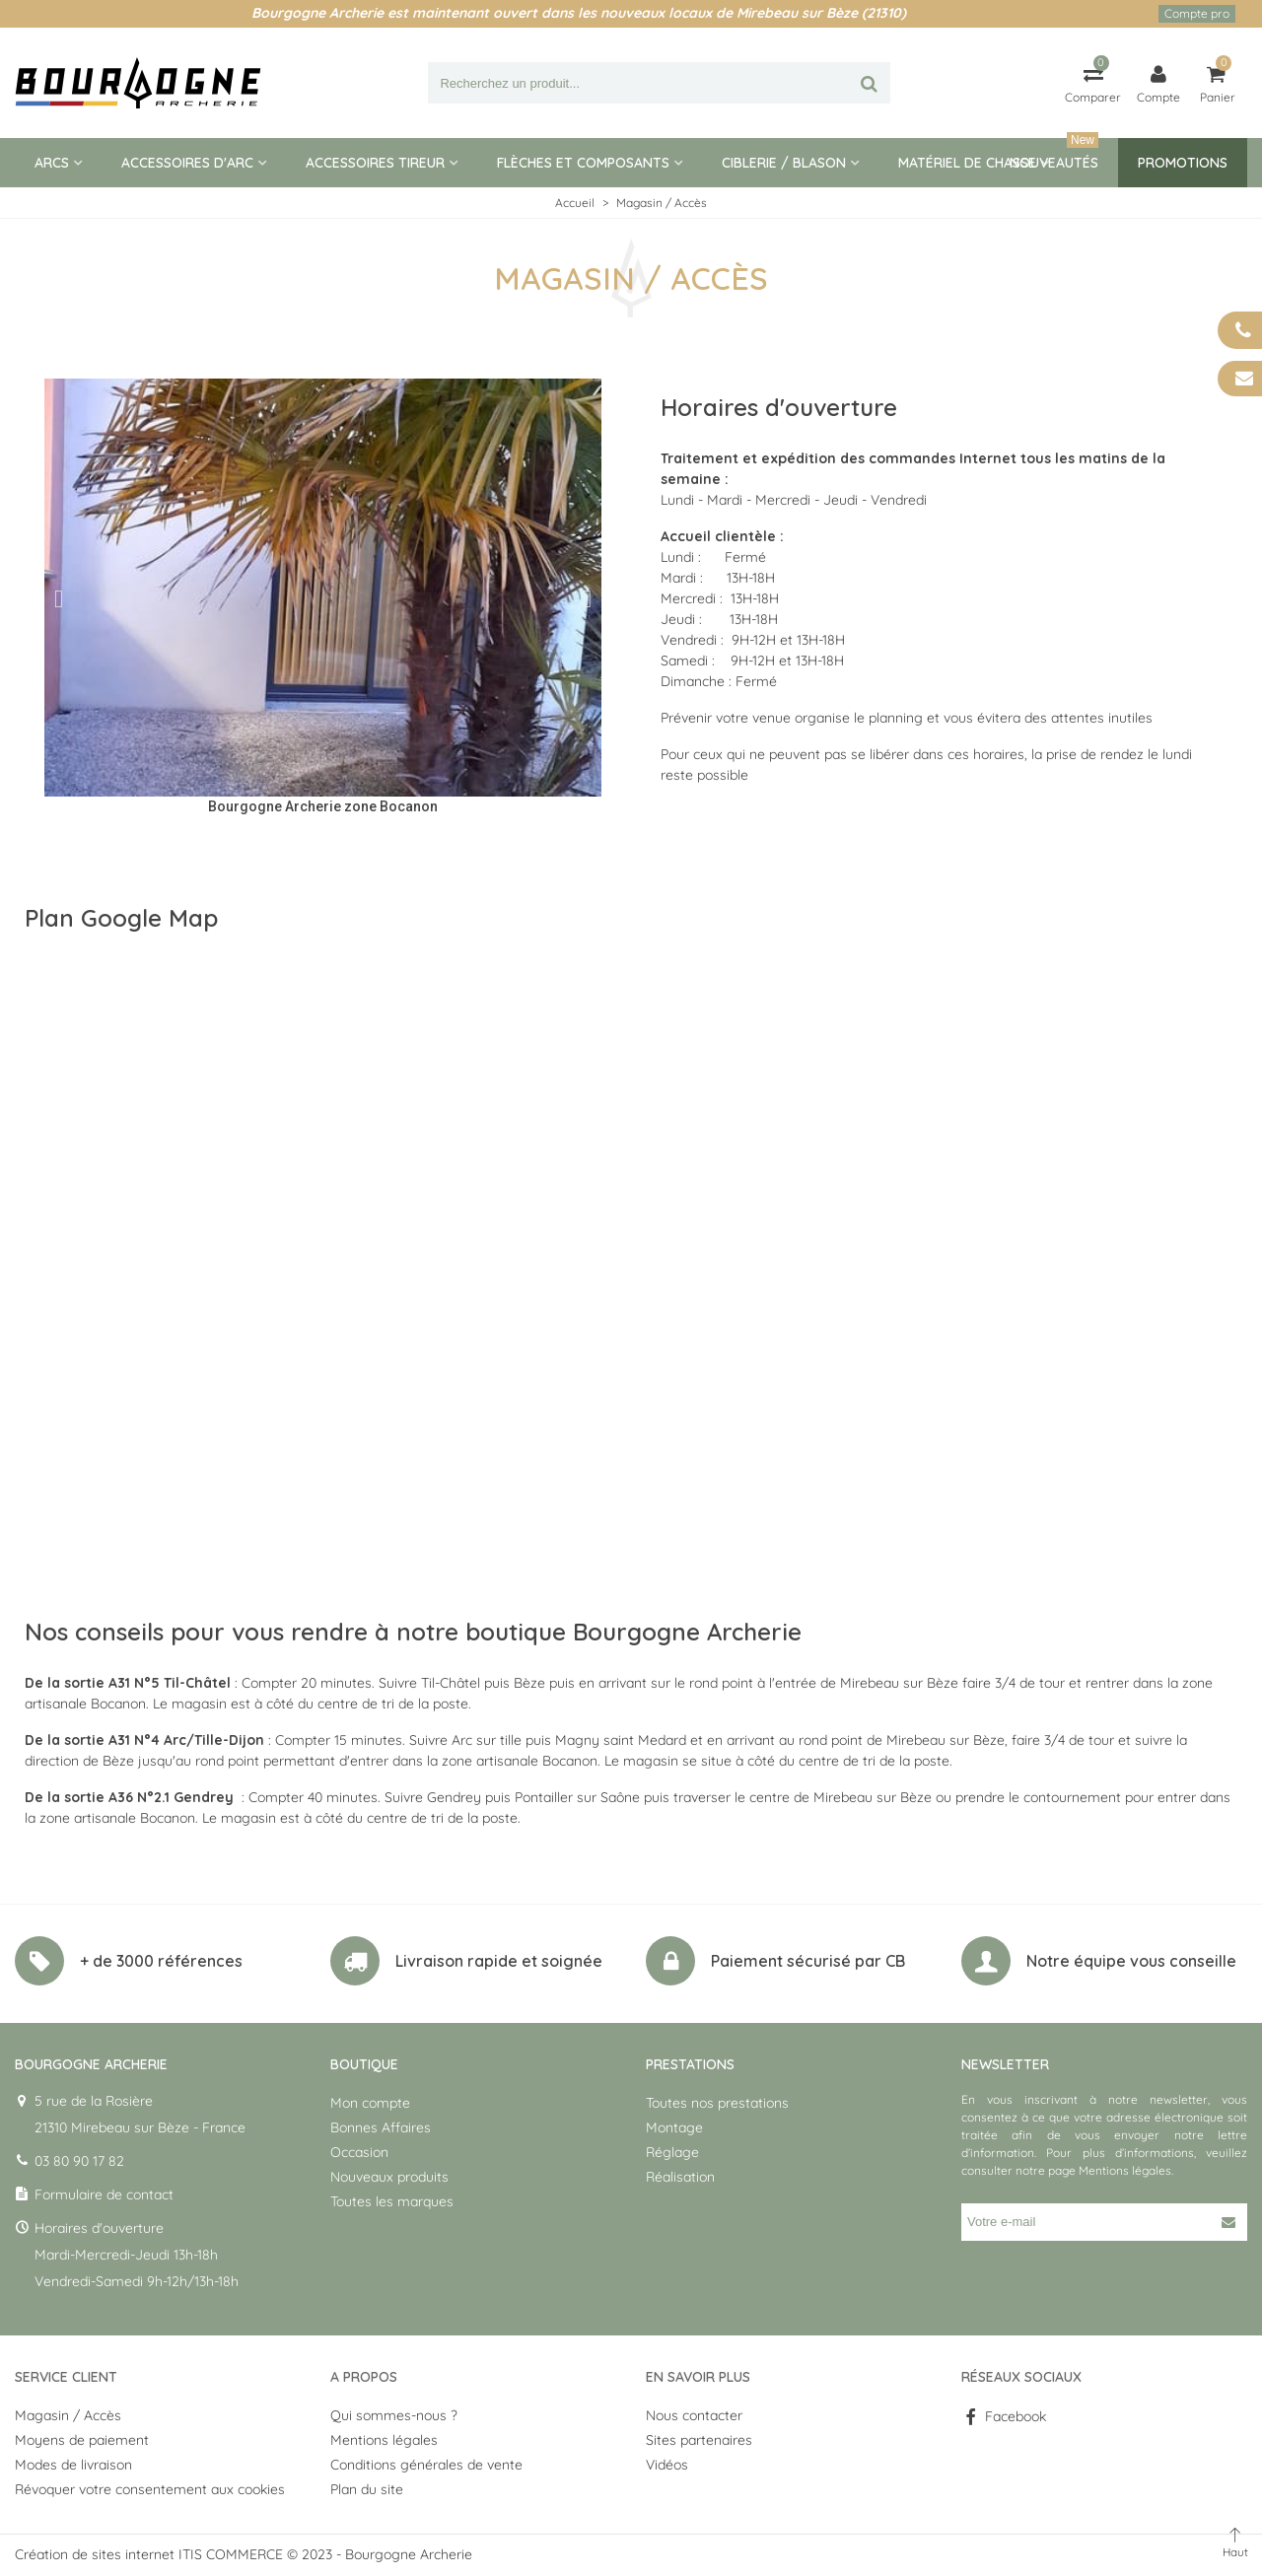  Describe the element at coordinates (583, 163) in the screenshot. I see `Flèches et composants` at that location.